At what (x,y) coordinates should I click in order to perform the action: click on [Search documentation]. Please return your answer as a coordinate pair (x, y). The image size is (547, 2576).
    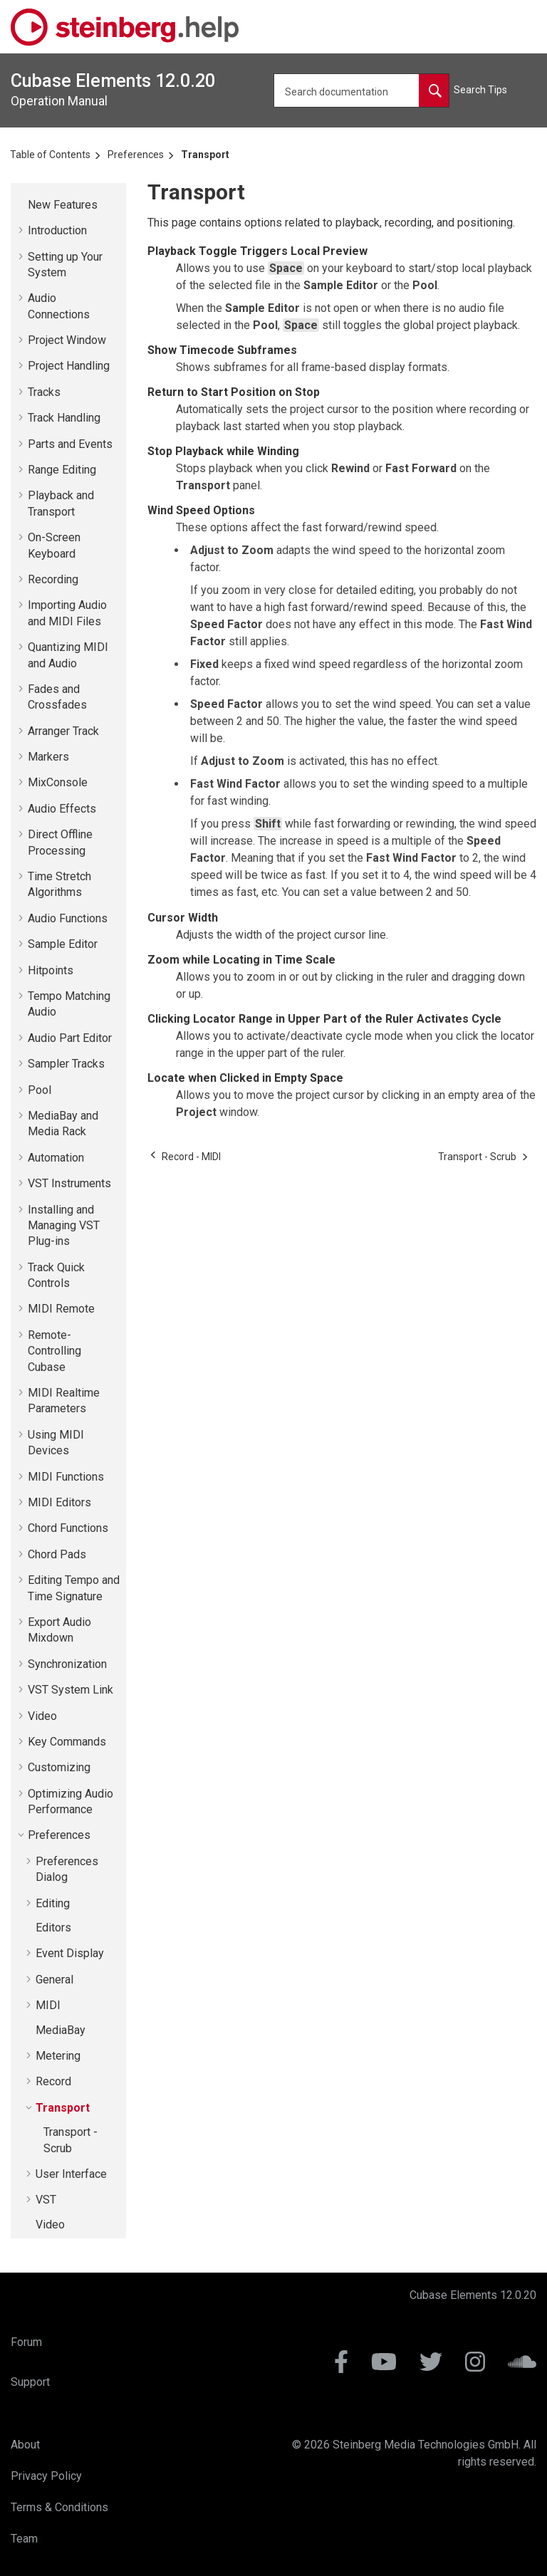
    Looking at the image, I should click on (434, 90).